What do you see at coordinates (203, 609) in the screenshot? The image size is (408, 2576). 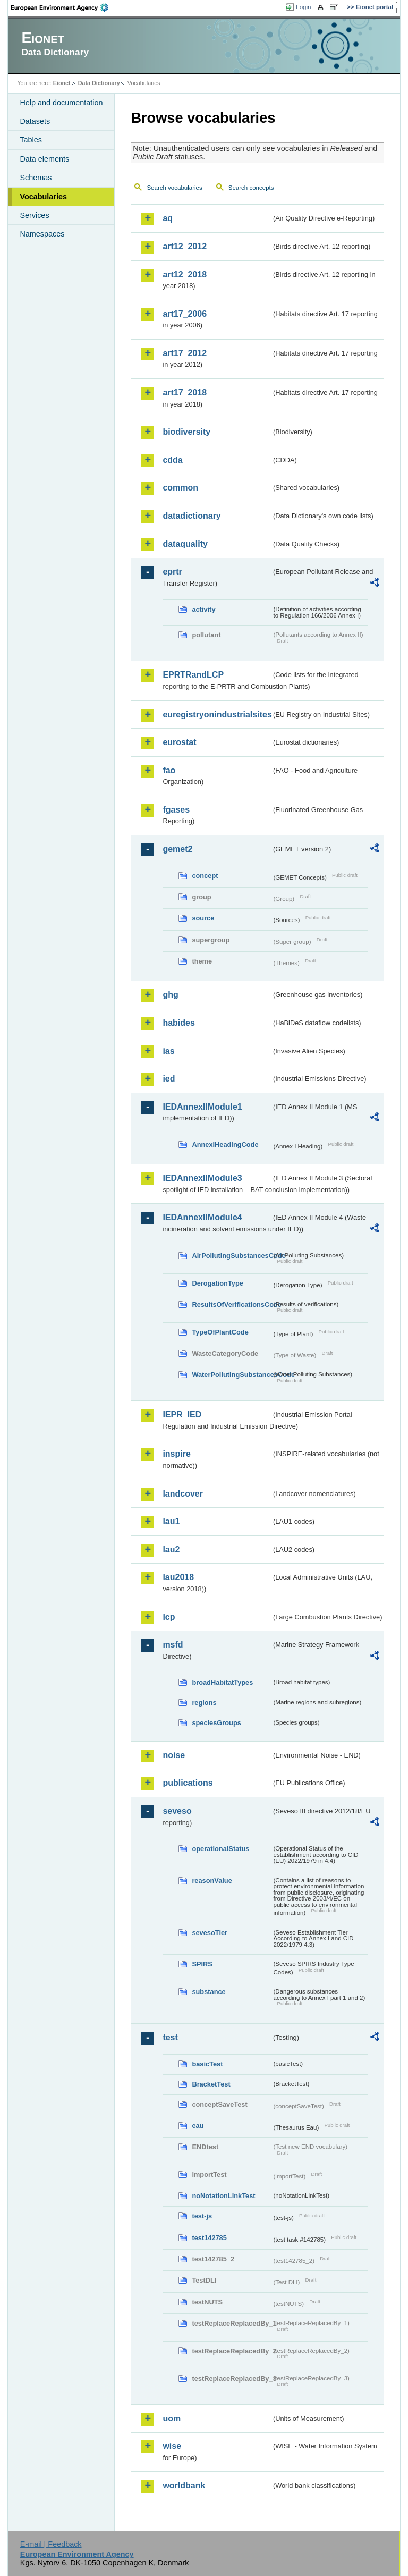 I see `activity` at bounding box center [203, 609].